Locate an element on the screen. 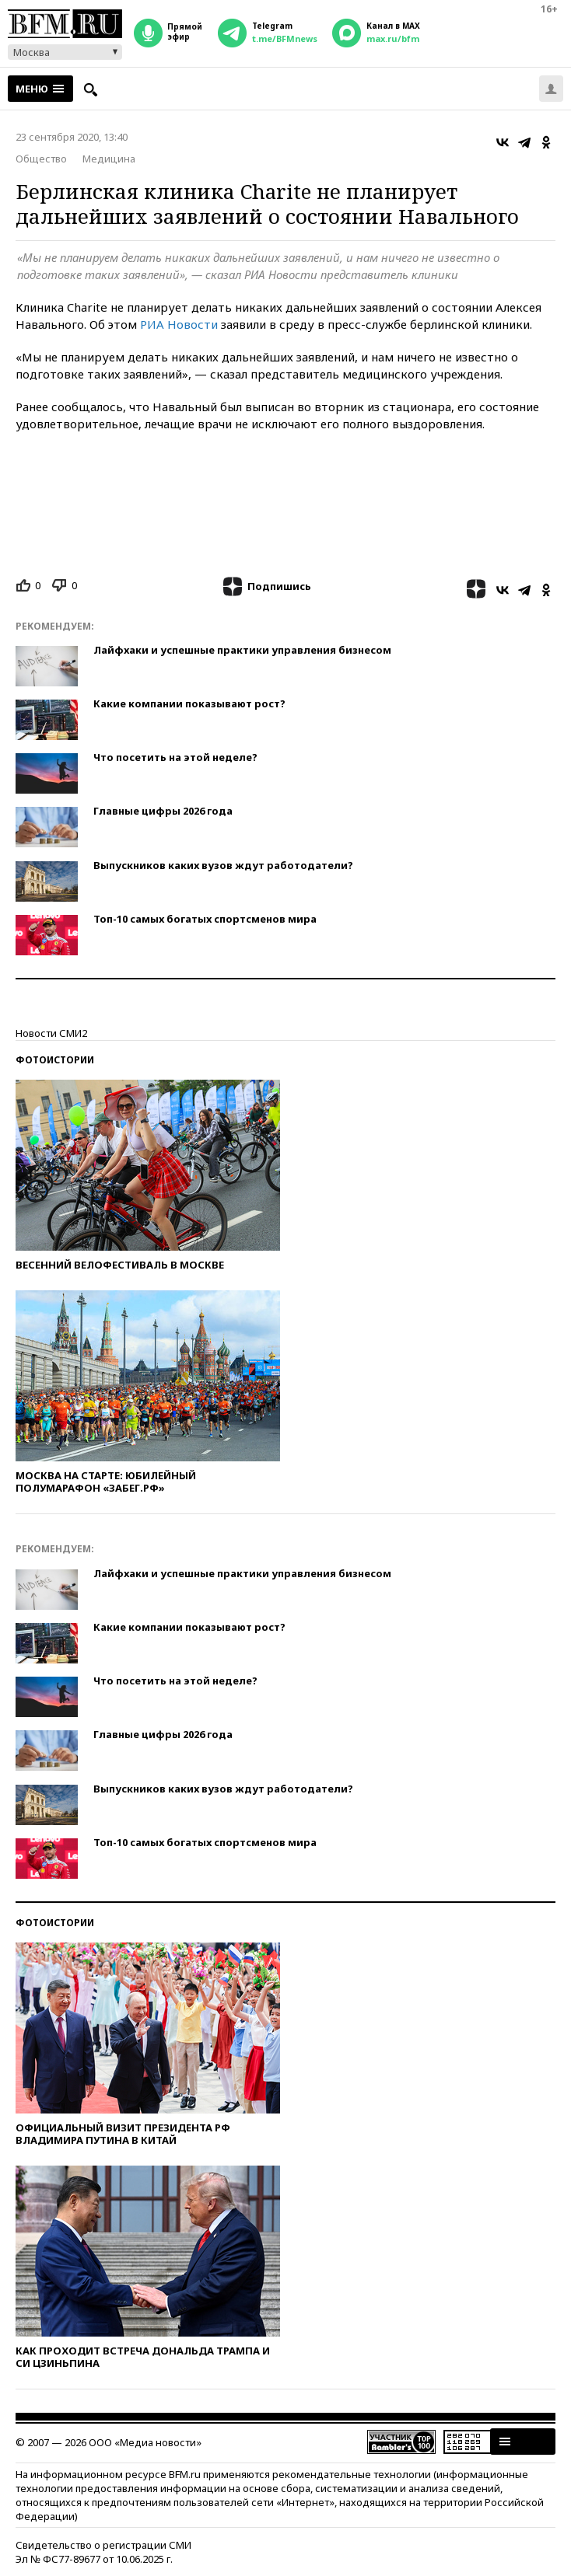  Новости СМИ2 is located at coordinates (51, 1033).